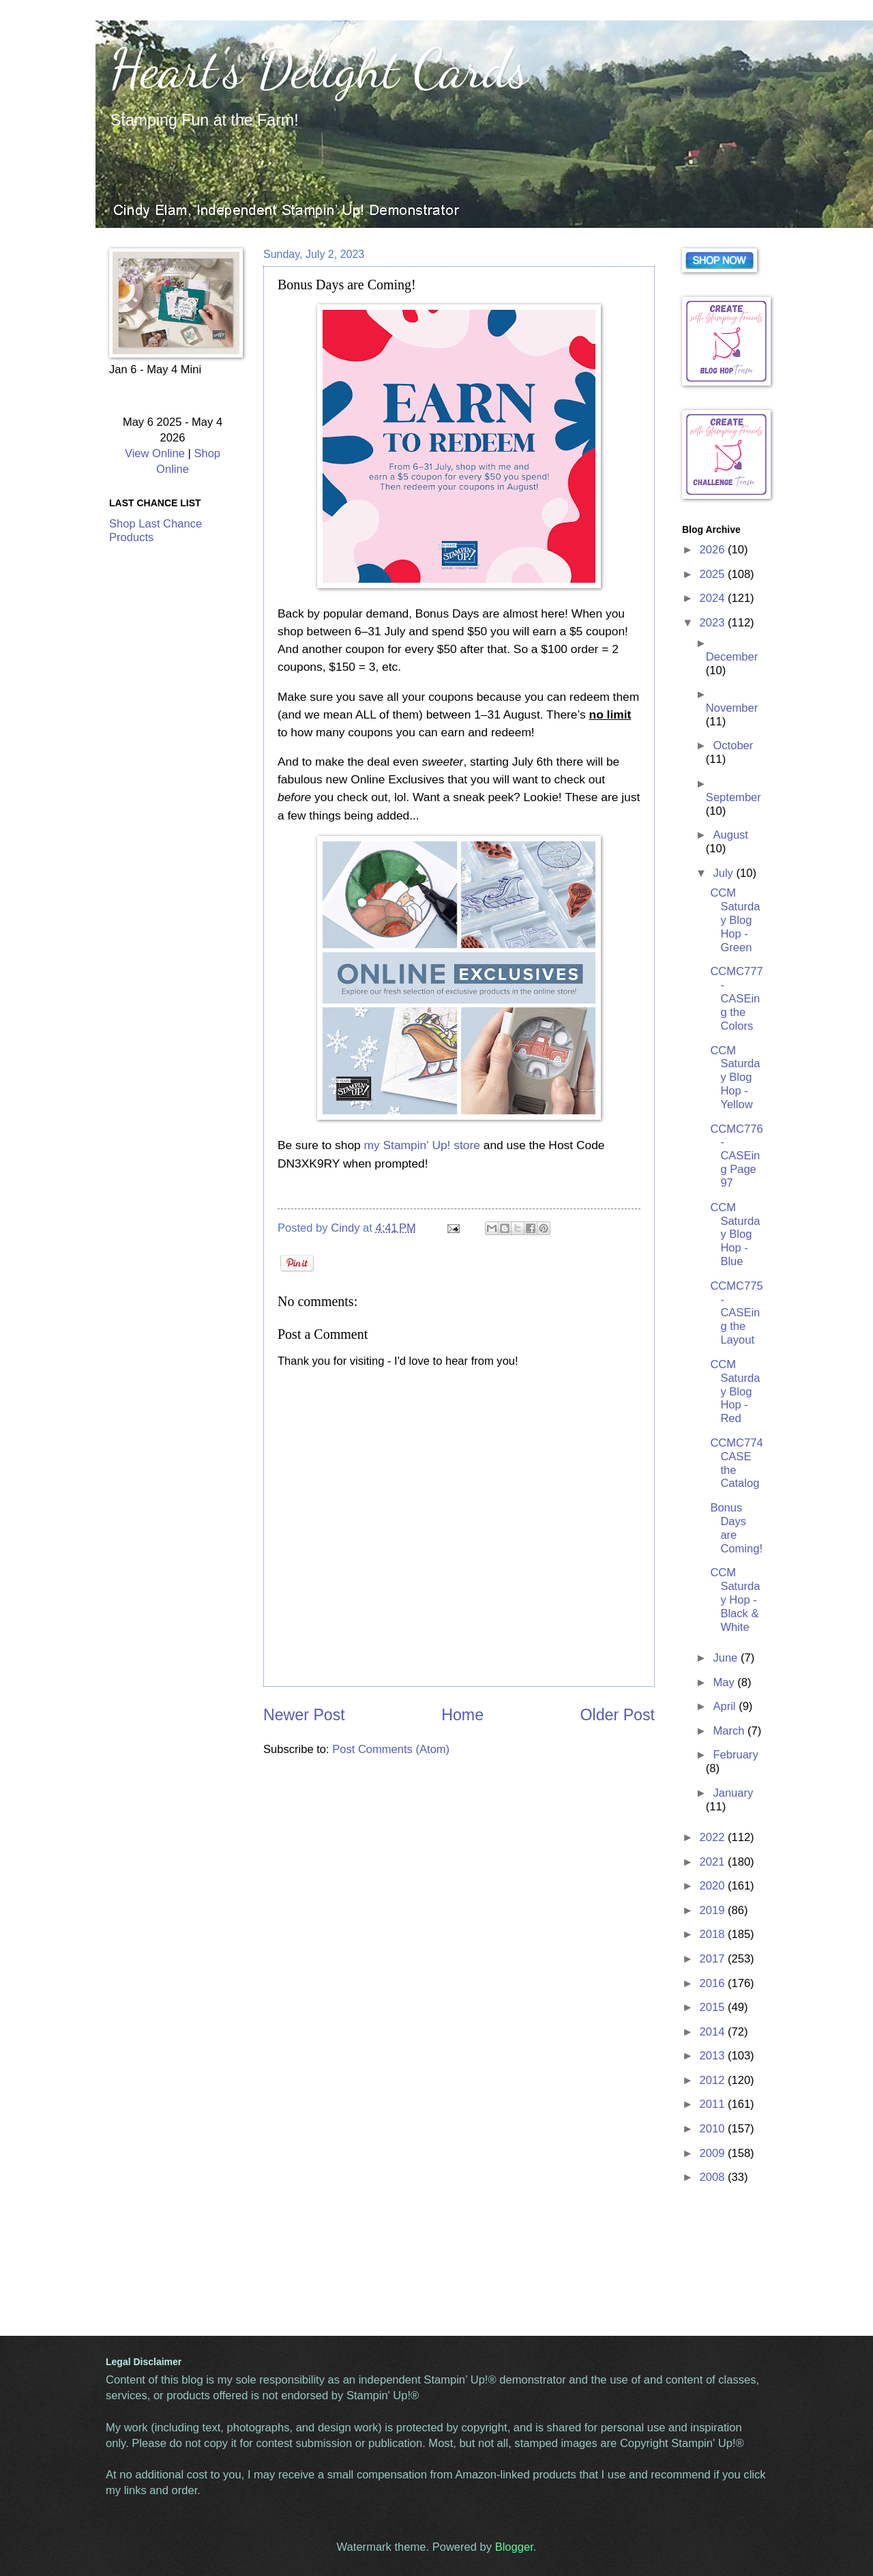  I want to click on 2011, so click(714, 2104).